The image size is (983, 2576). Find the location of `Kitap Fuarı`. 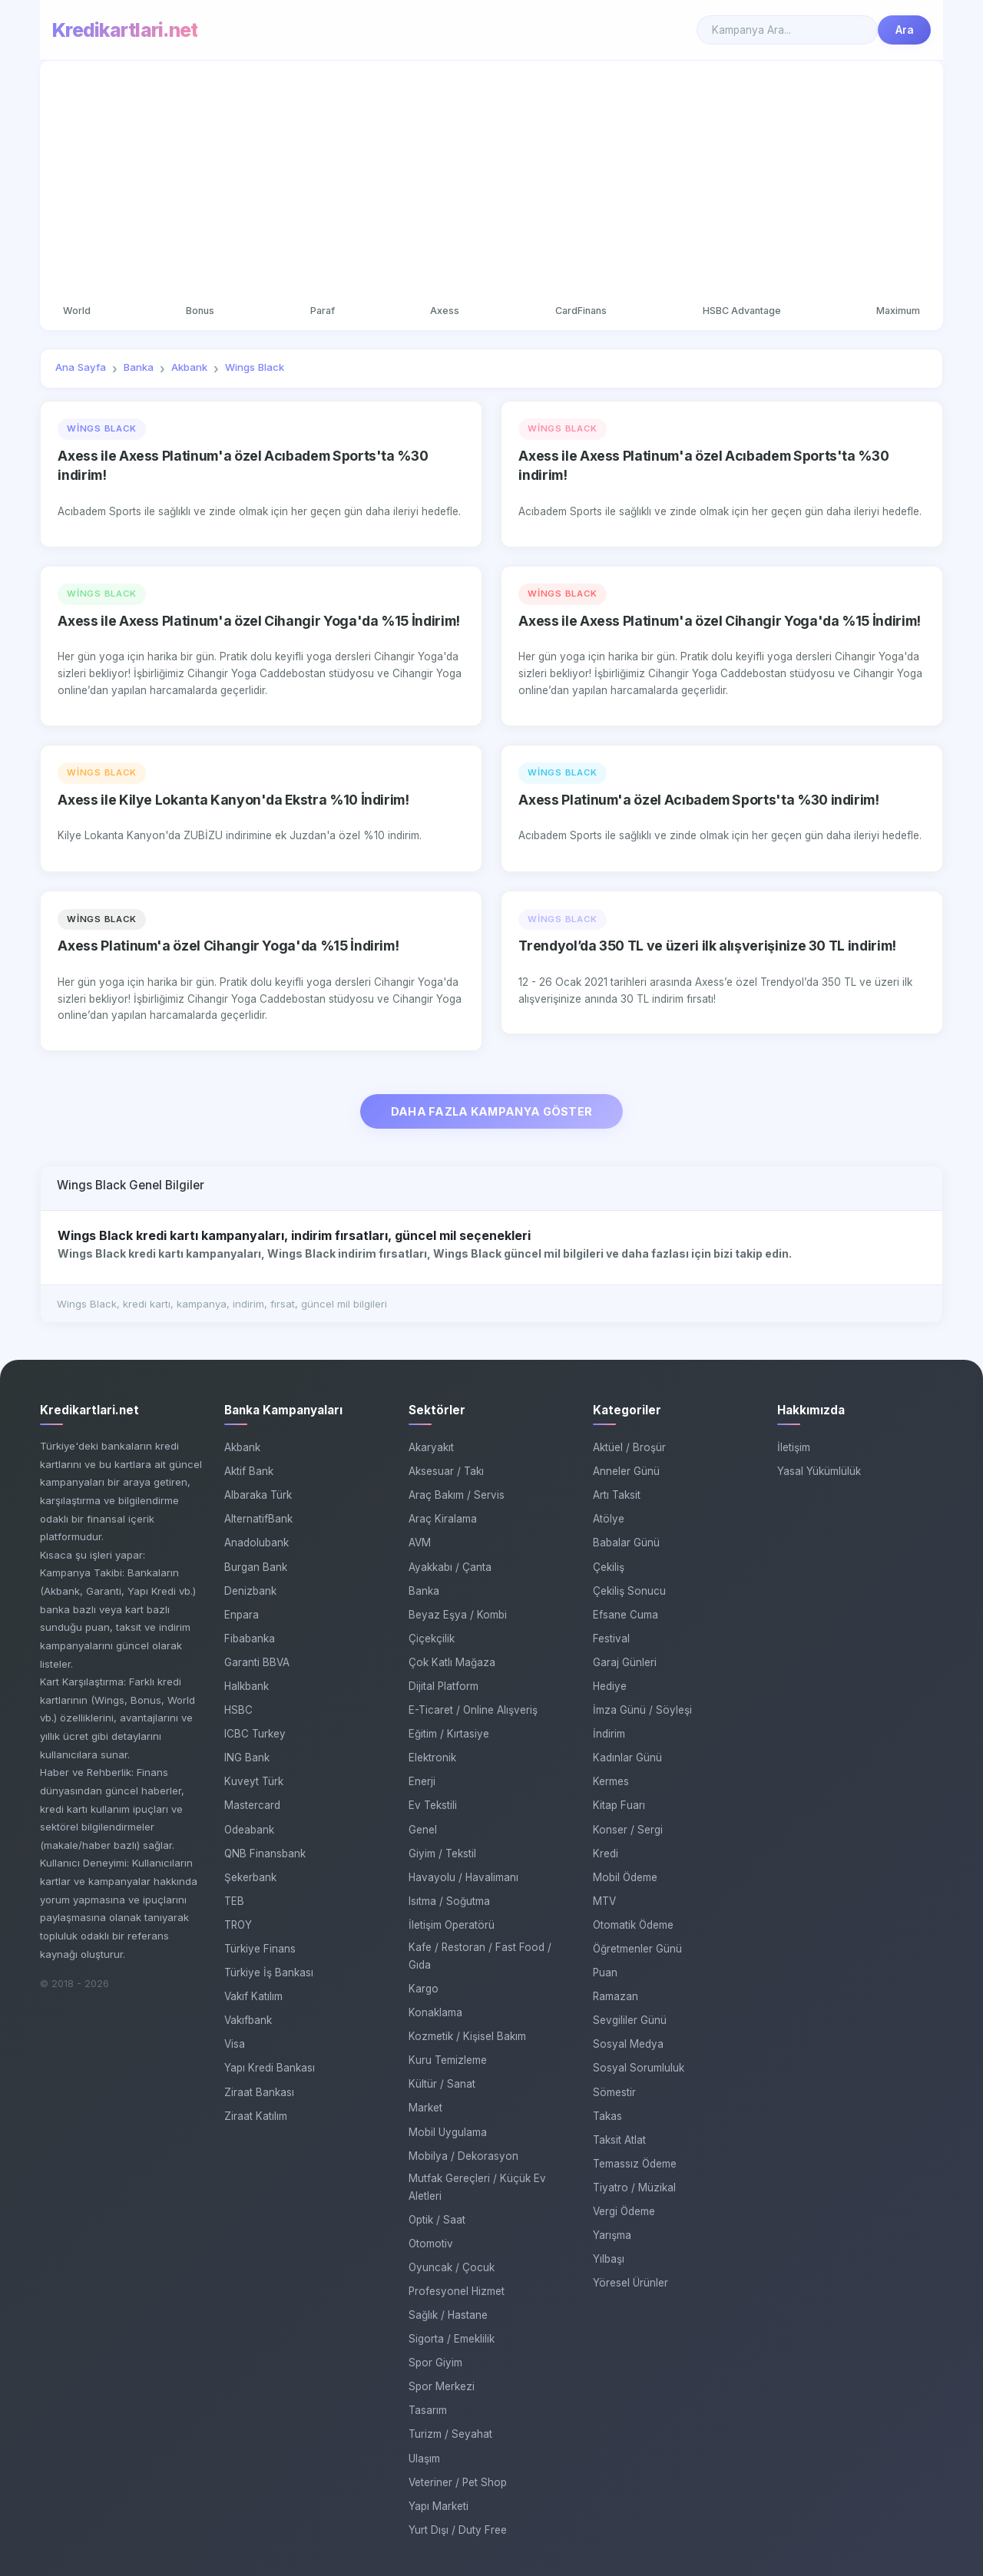

Kitap Fuarı is located at coordinates (619, 1805).